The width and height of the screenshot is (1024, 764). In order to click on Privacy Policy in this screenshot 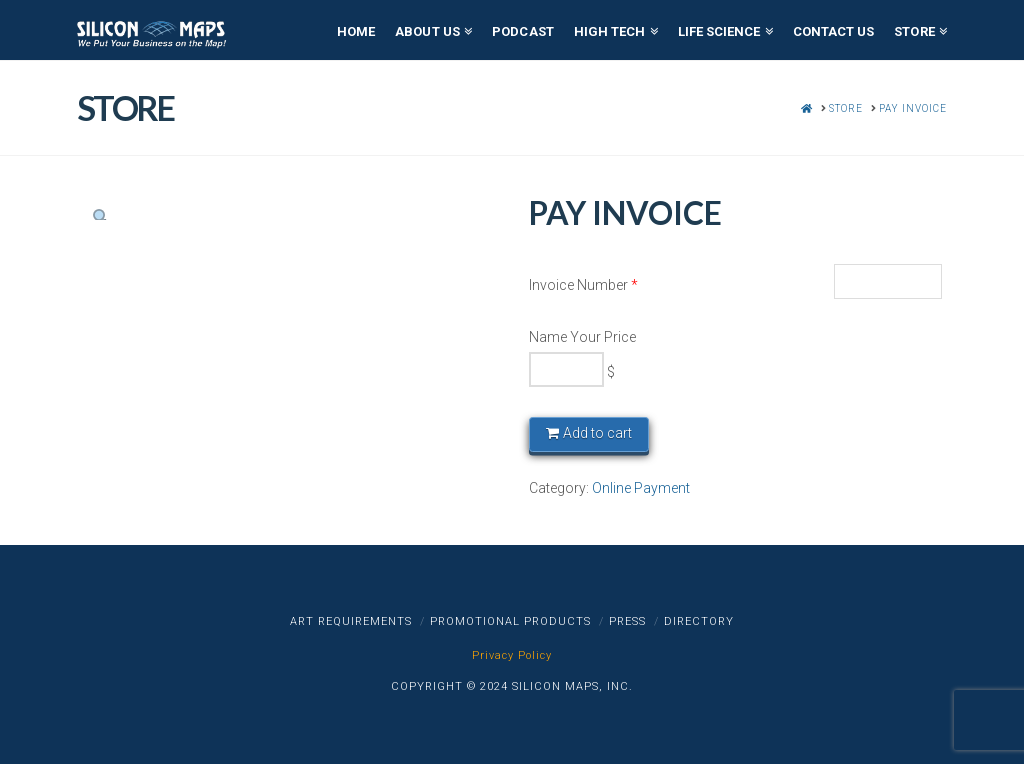, I will do `click(512, 655)`.